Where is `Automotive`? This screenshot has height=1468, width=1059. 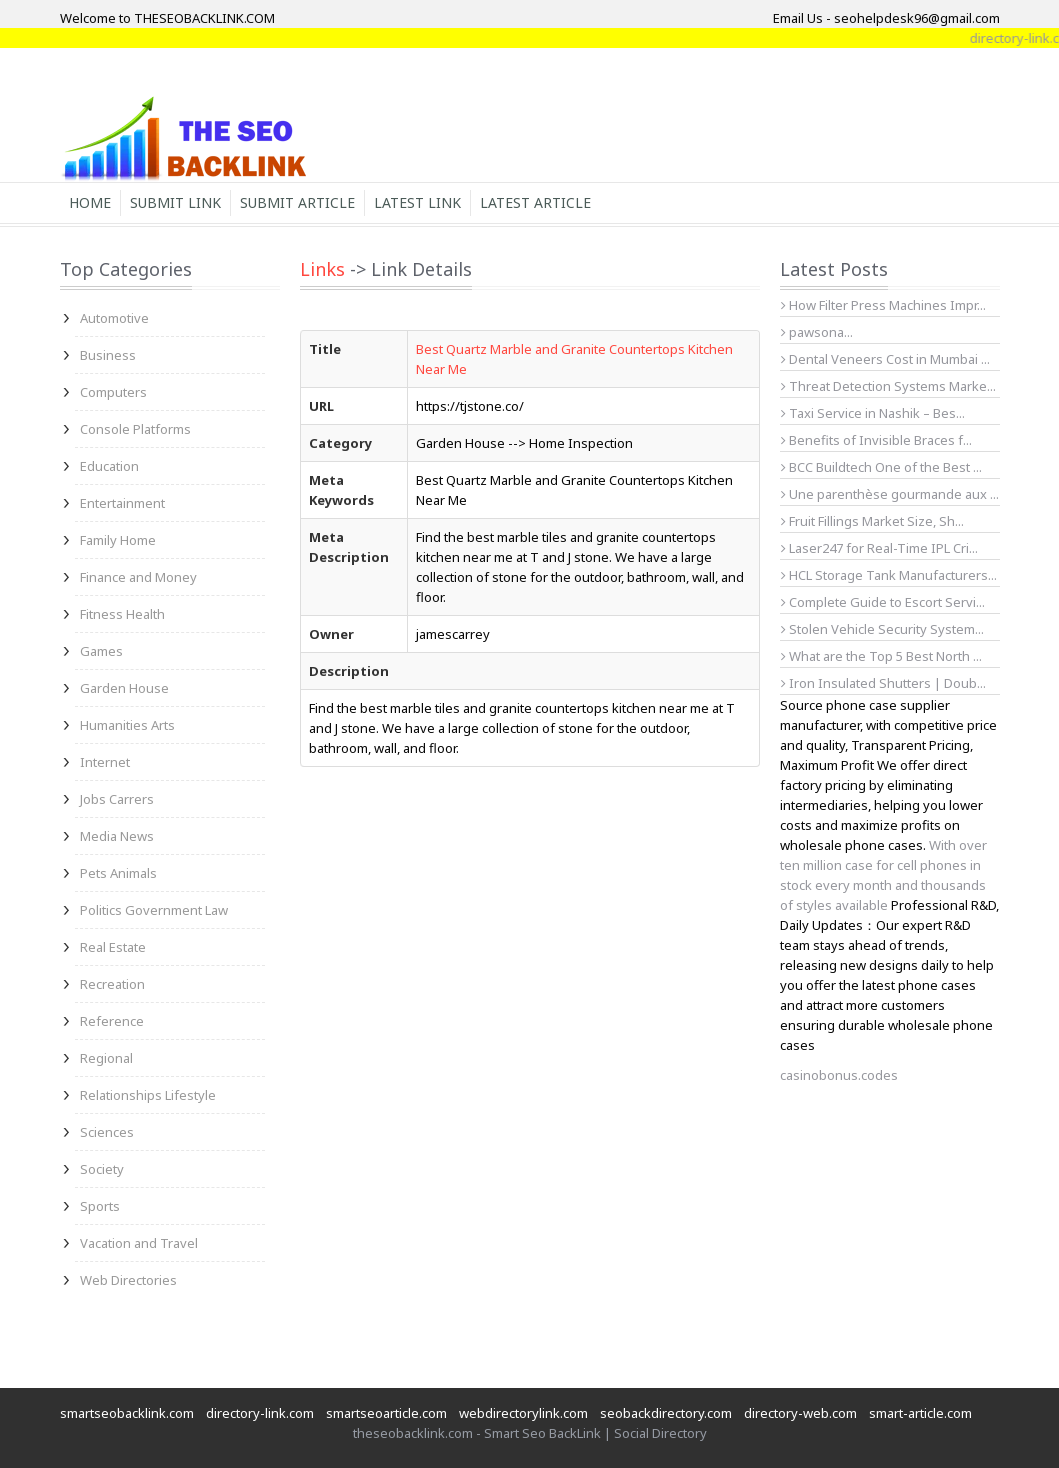 Automotive is located at coordinates (114, 318).